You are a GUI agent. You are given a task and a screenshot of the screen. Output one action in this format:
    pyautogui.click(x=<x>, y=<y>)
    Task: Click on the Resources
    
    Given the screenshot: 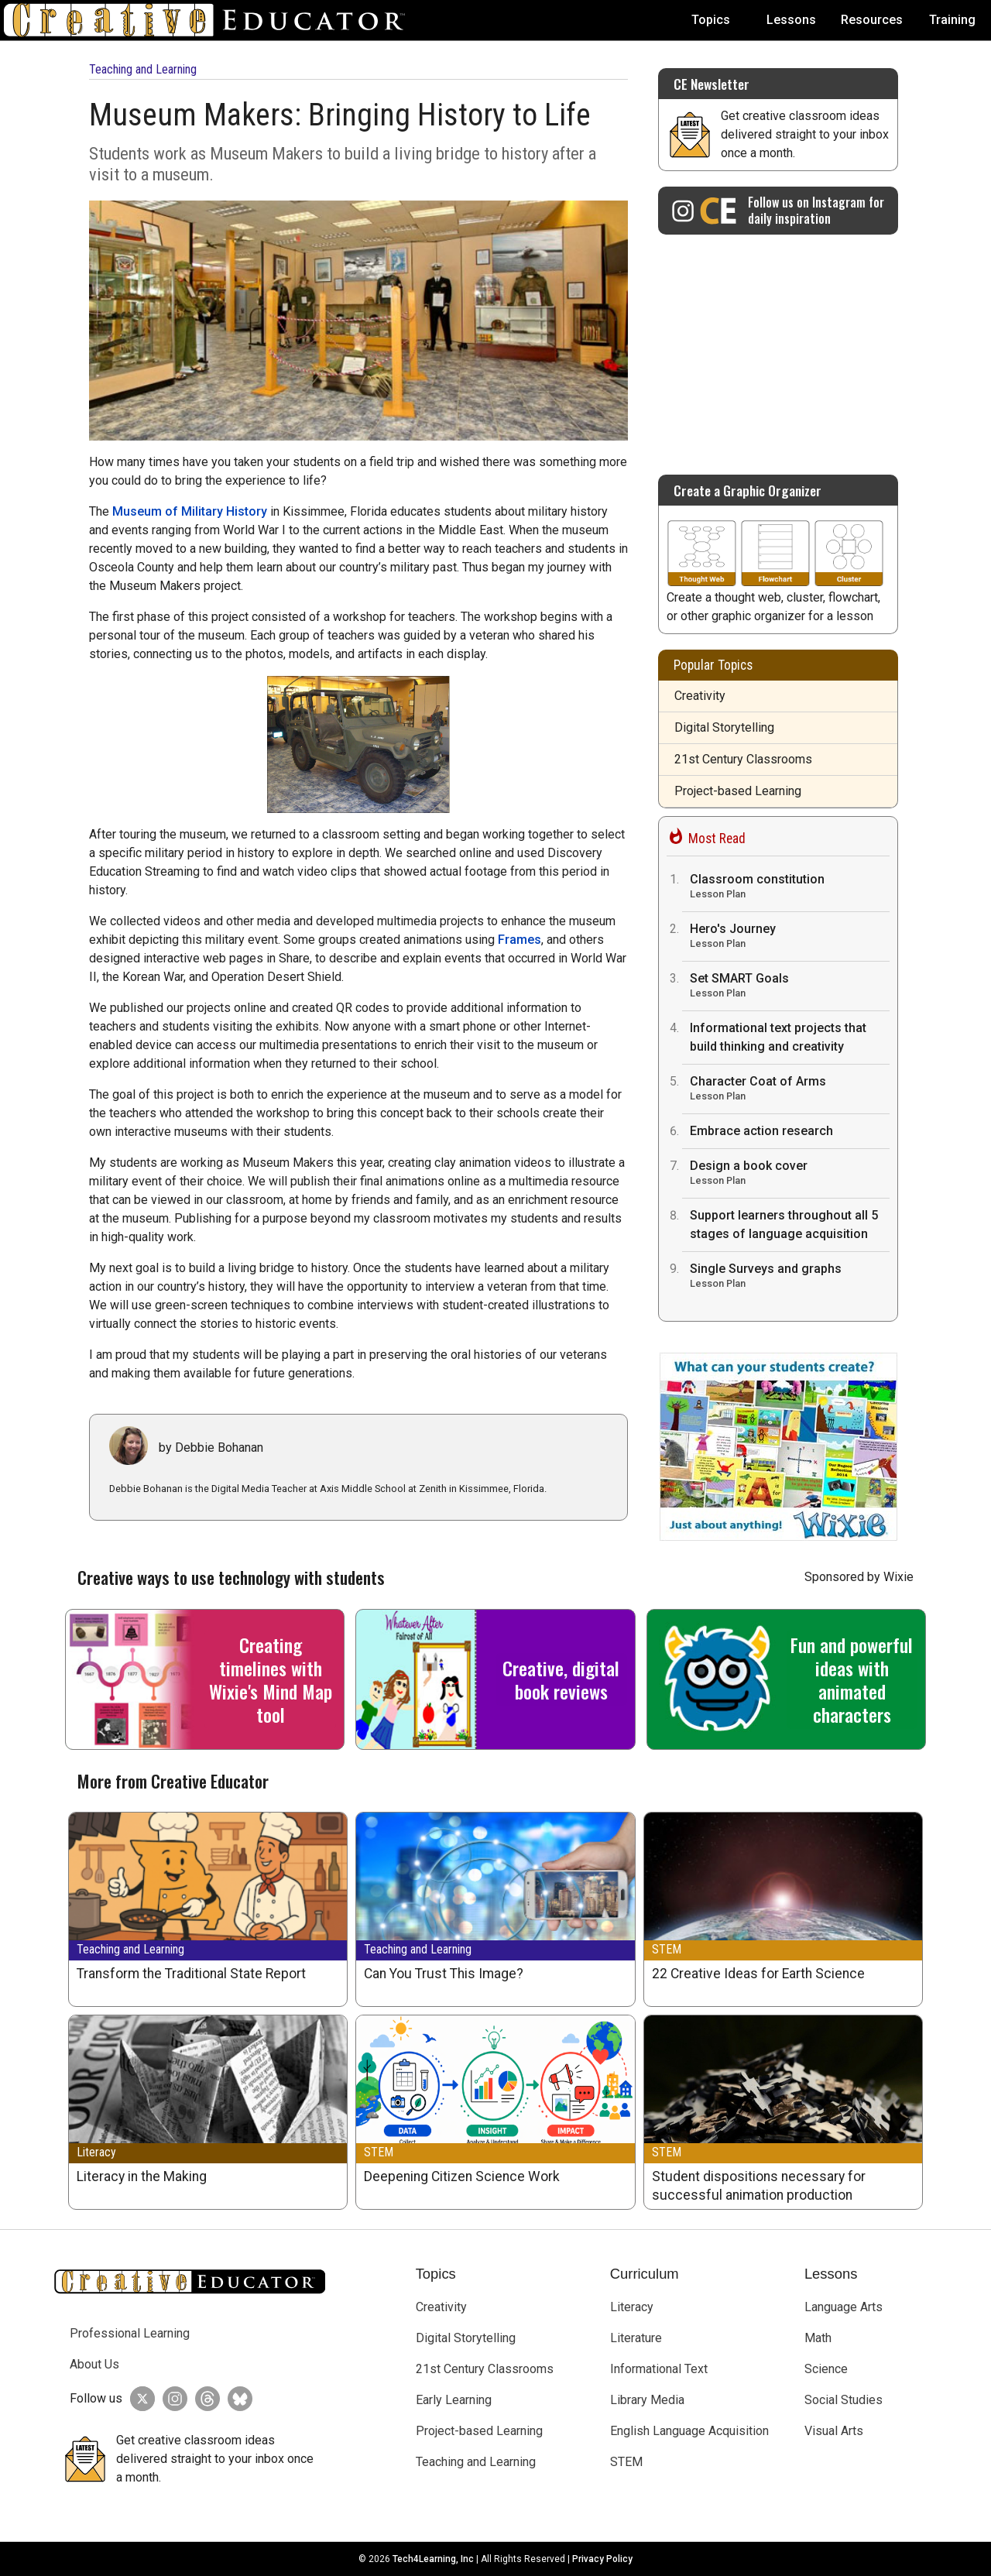 What is the action you would take?
    pyautogui.click(x=872, y=19)
    